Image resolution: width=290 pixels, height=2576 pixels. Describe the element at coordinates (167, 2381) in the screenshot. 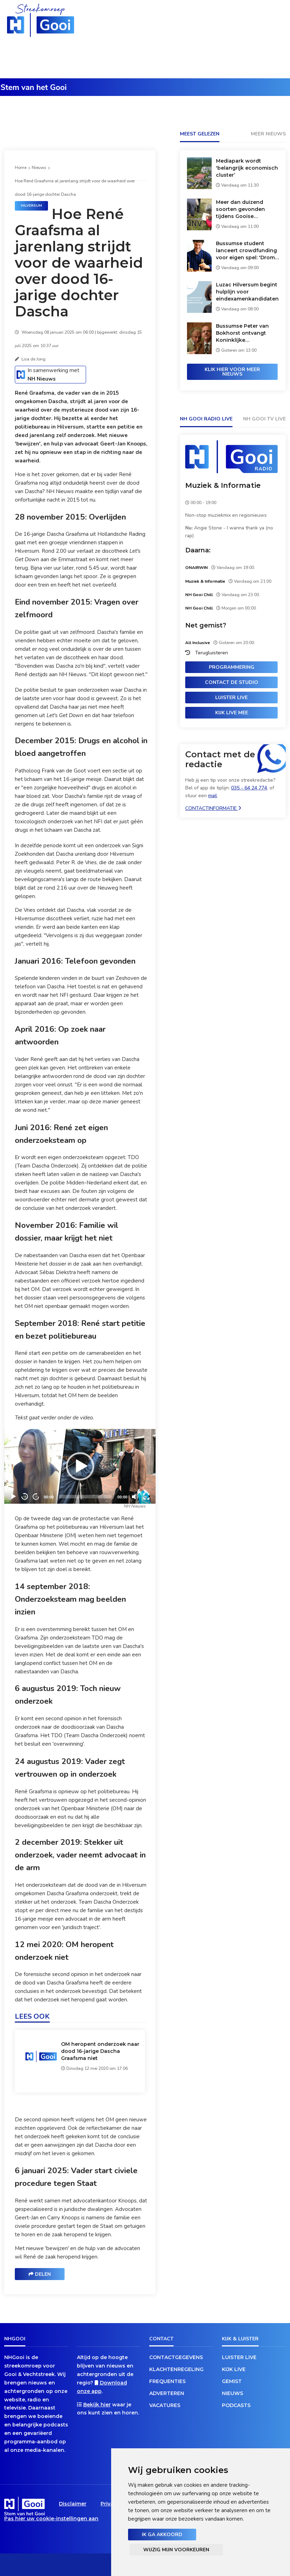

I see `Frequenties` at that location.